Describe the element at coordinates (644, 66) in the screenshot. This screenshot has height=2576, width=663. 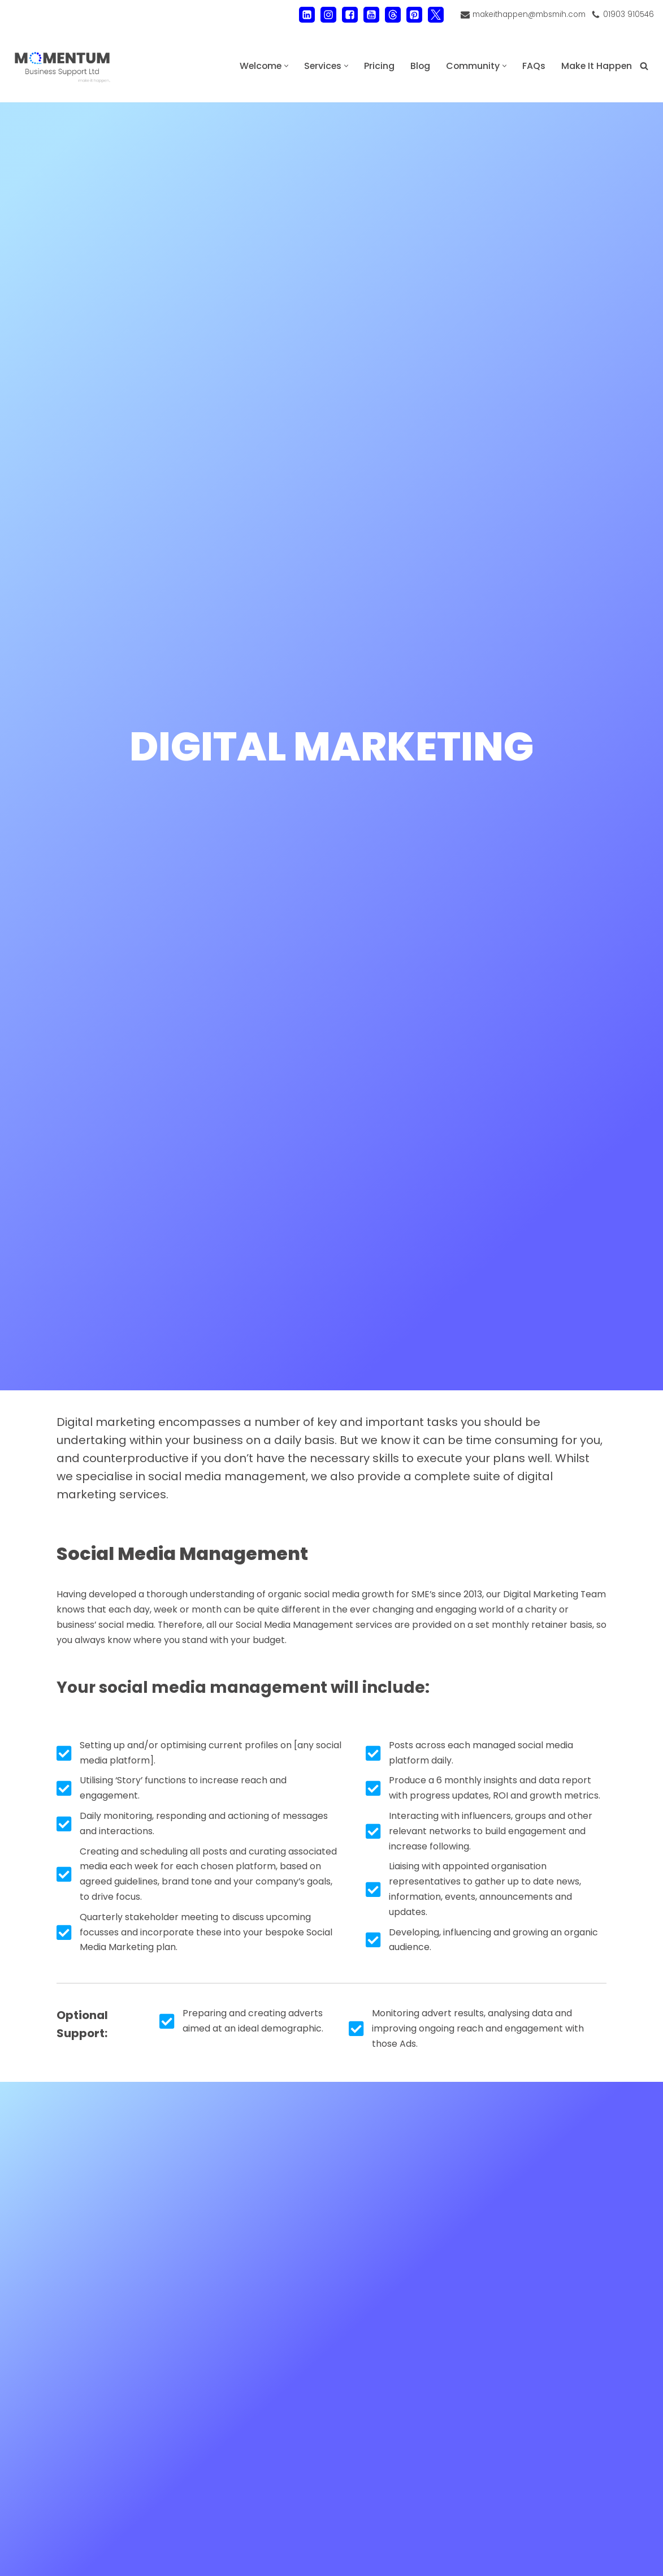
I see `[Search]` at that location.